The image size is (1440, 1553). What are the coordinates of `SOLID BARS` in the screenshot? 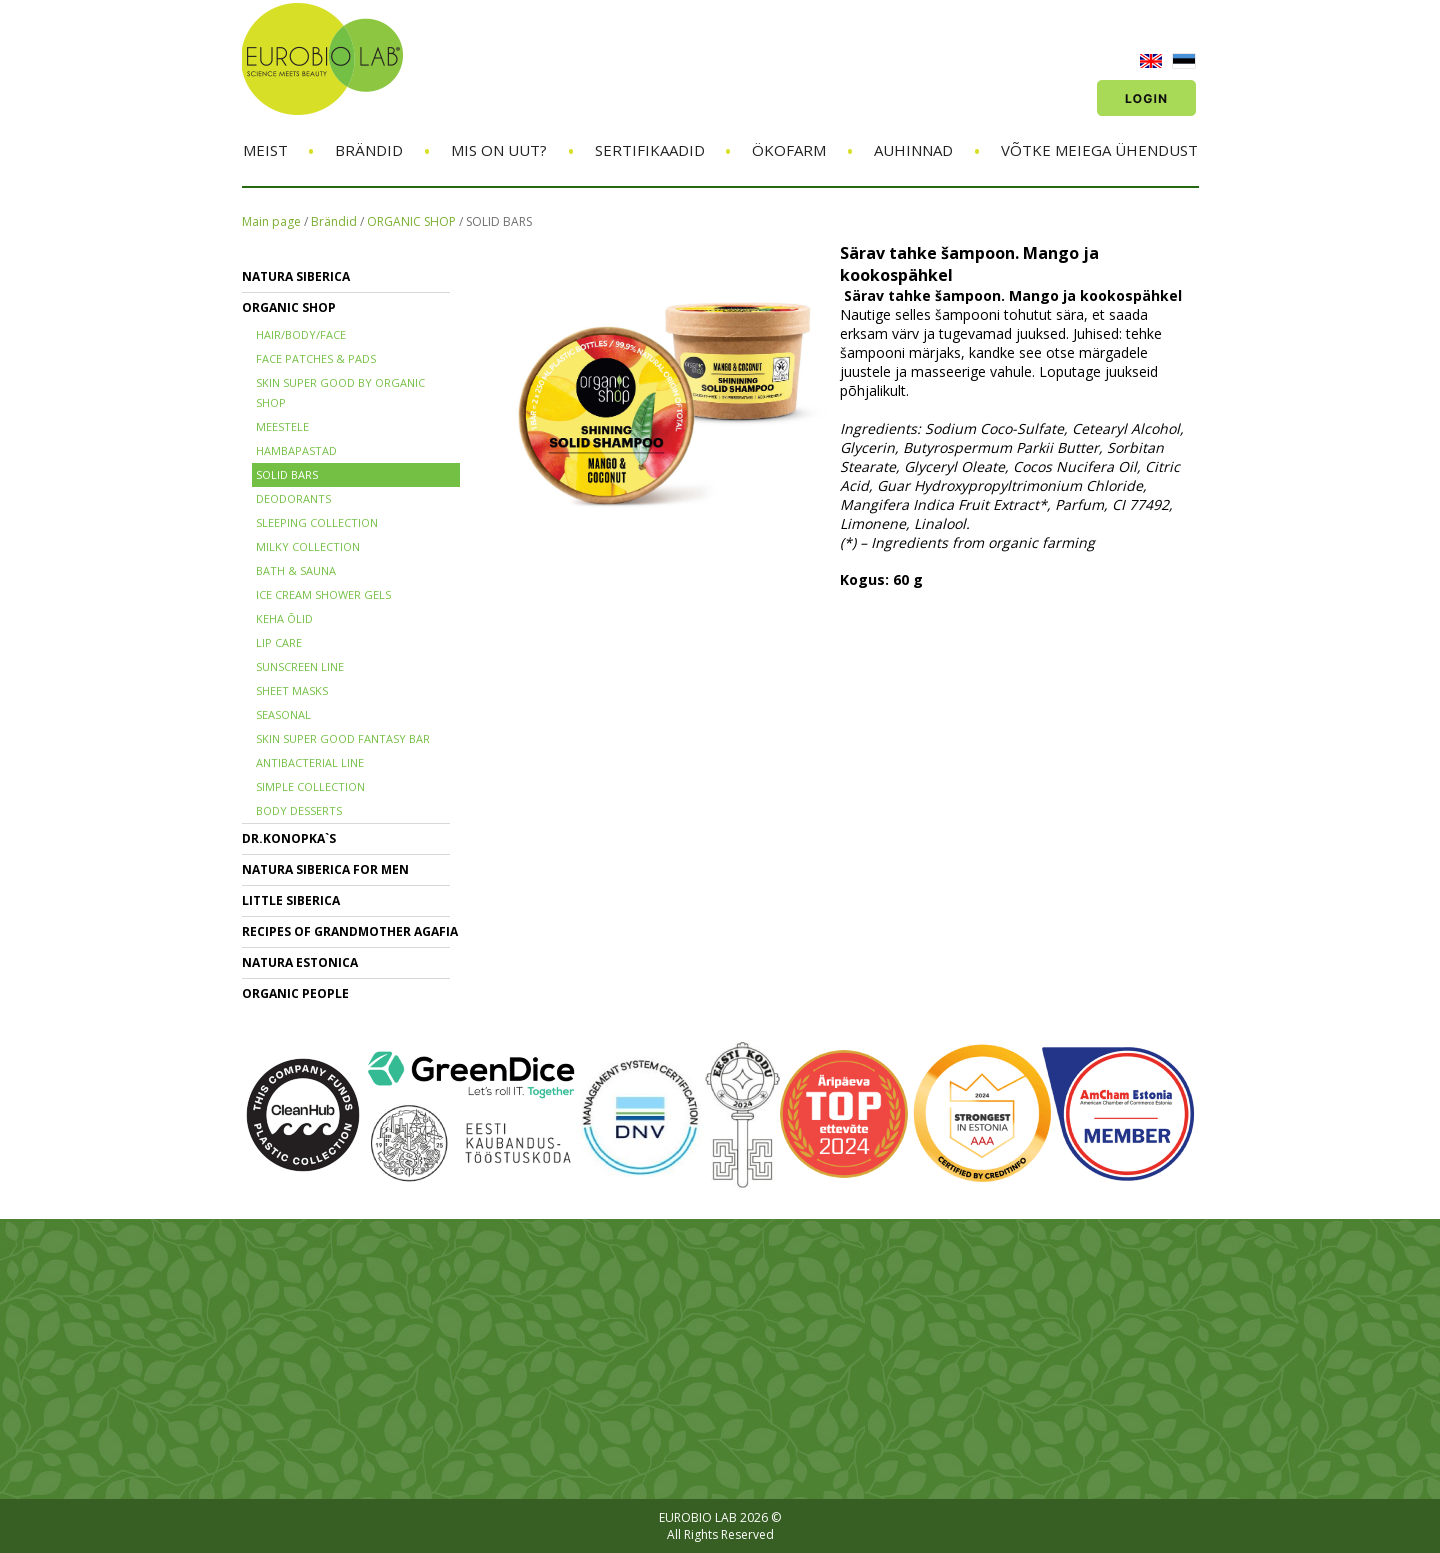 It's located at (499, 221).